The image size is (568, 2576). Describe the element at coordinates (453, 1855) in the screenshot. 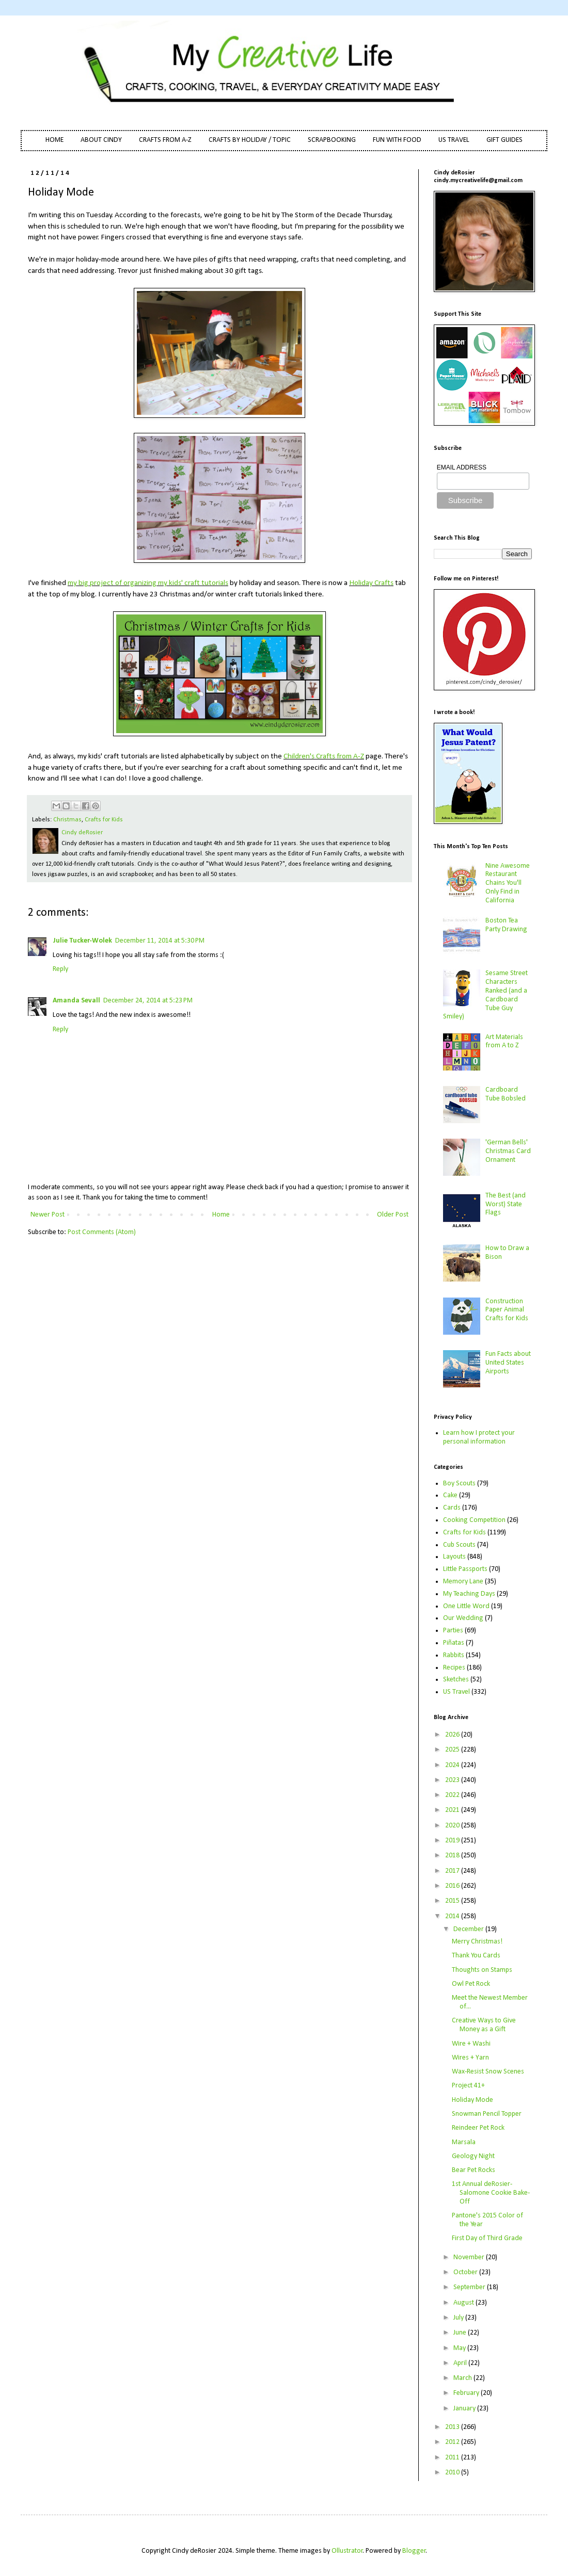

I see `2018` at that location.